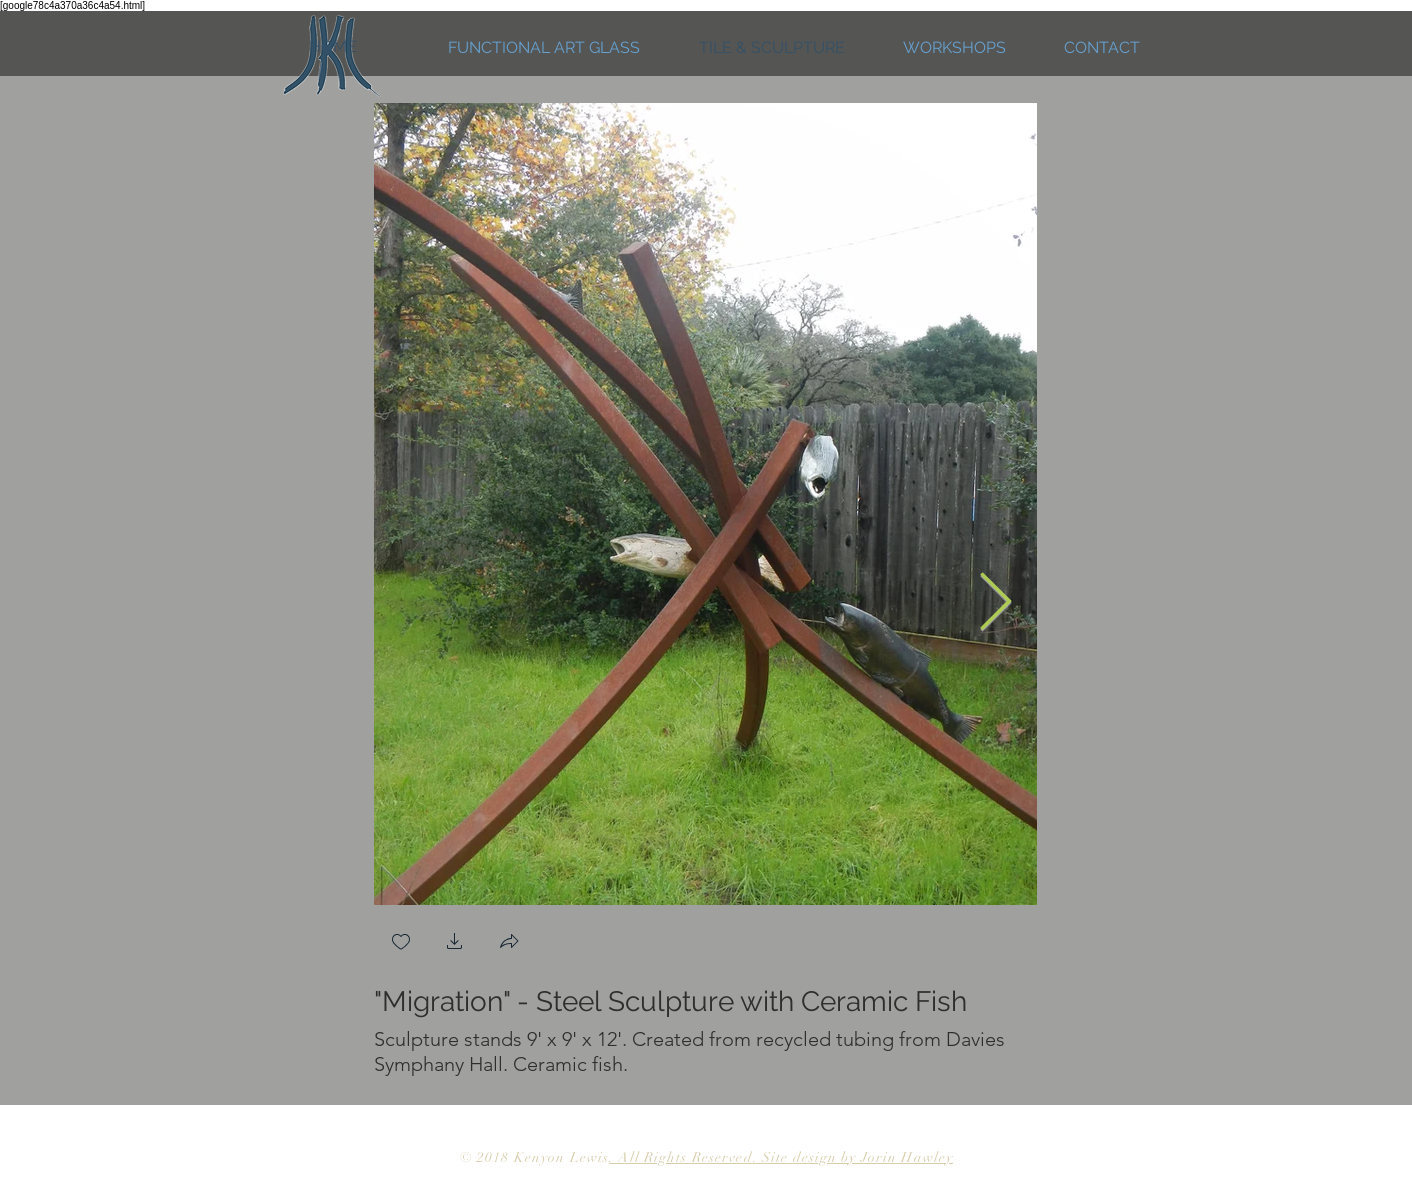 The width and height of the screenshot is (1412, 1185). I want to click on [Next Item], so click(995, 604).